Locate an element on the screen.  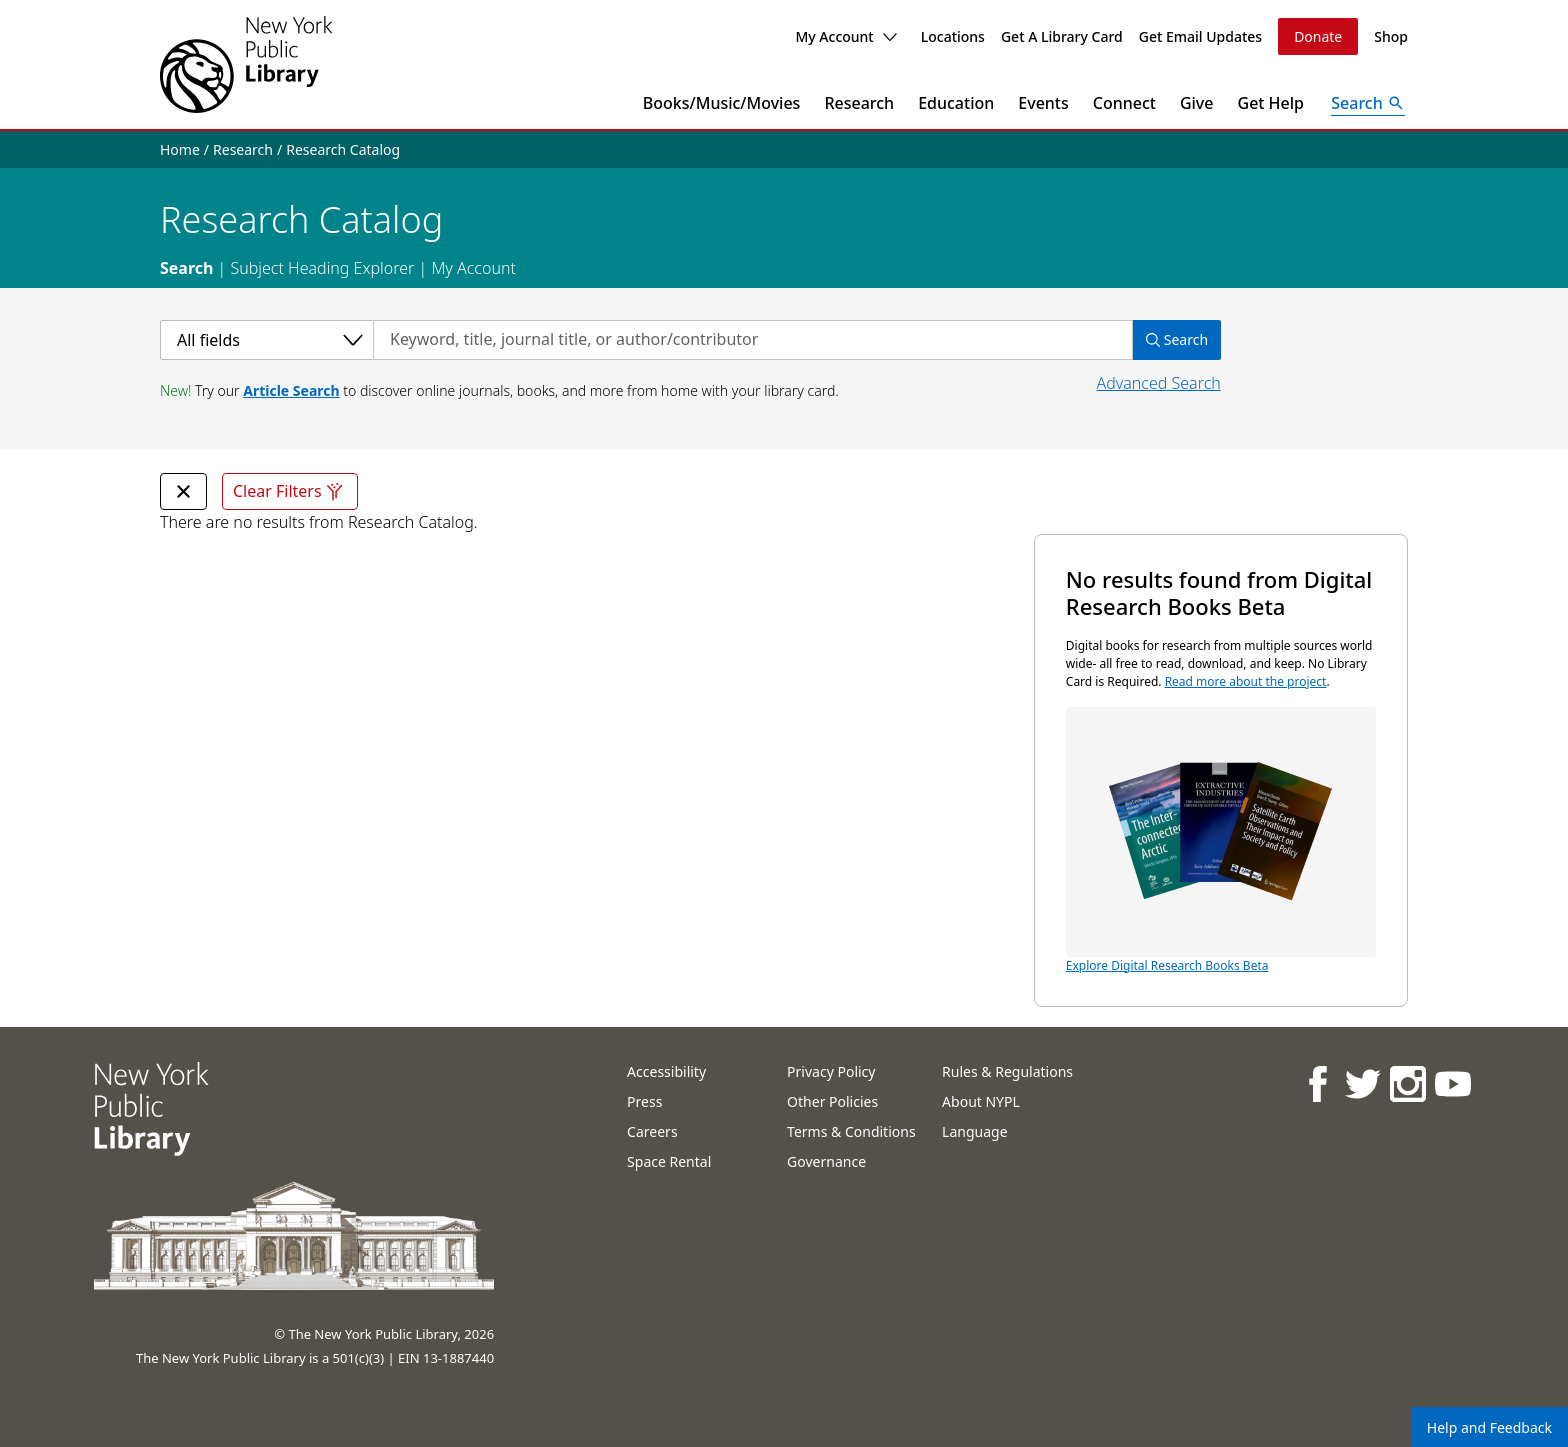
[The New York Public Library] is located at coordinates (246, 64).